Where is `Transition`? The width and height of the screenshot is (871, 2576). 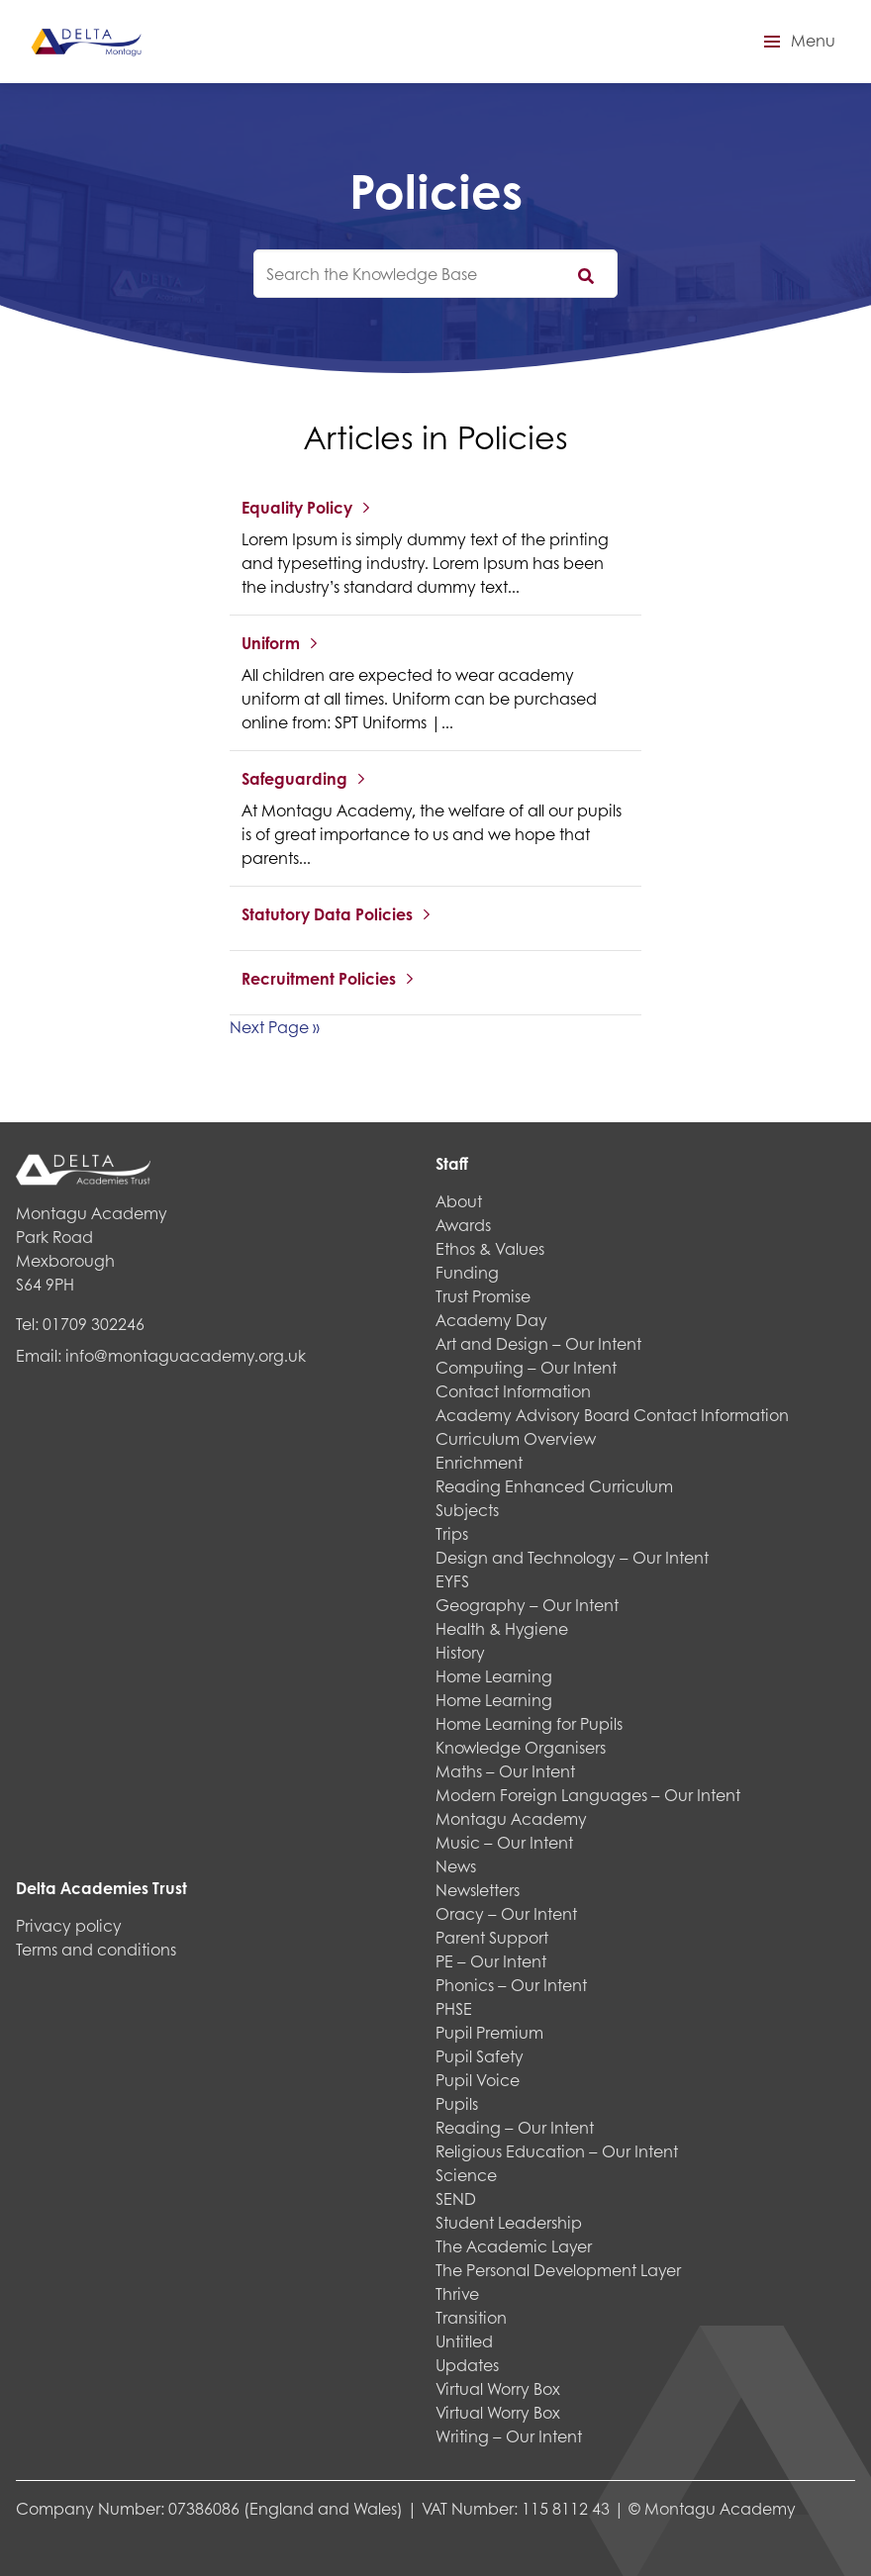 Transition is located at coordinates (471, 2317).